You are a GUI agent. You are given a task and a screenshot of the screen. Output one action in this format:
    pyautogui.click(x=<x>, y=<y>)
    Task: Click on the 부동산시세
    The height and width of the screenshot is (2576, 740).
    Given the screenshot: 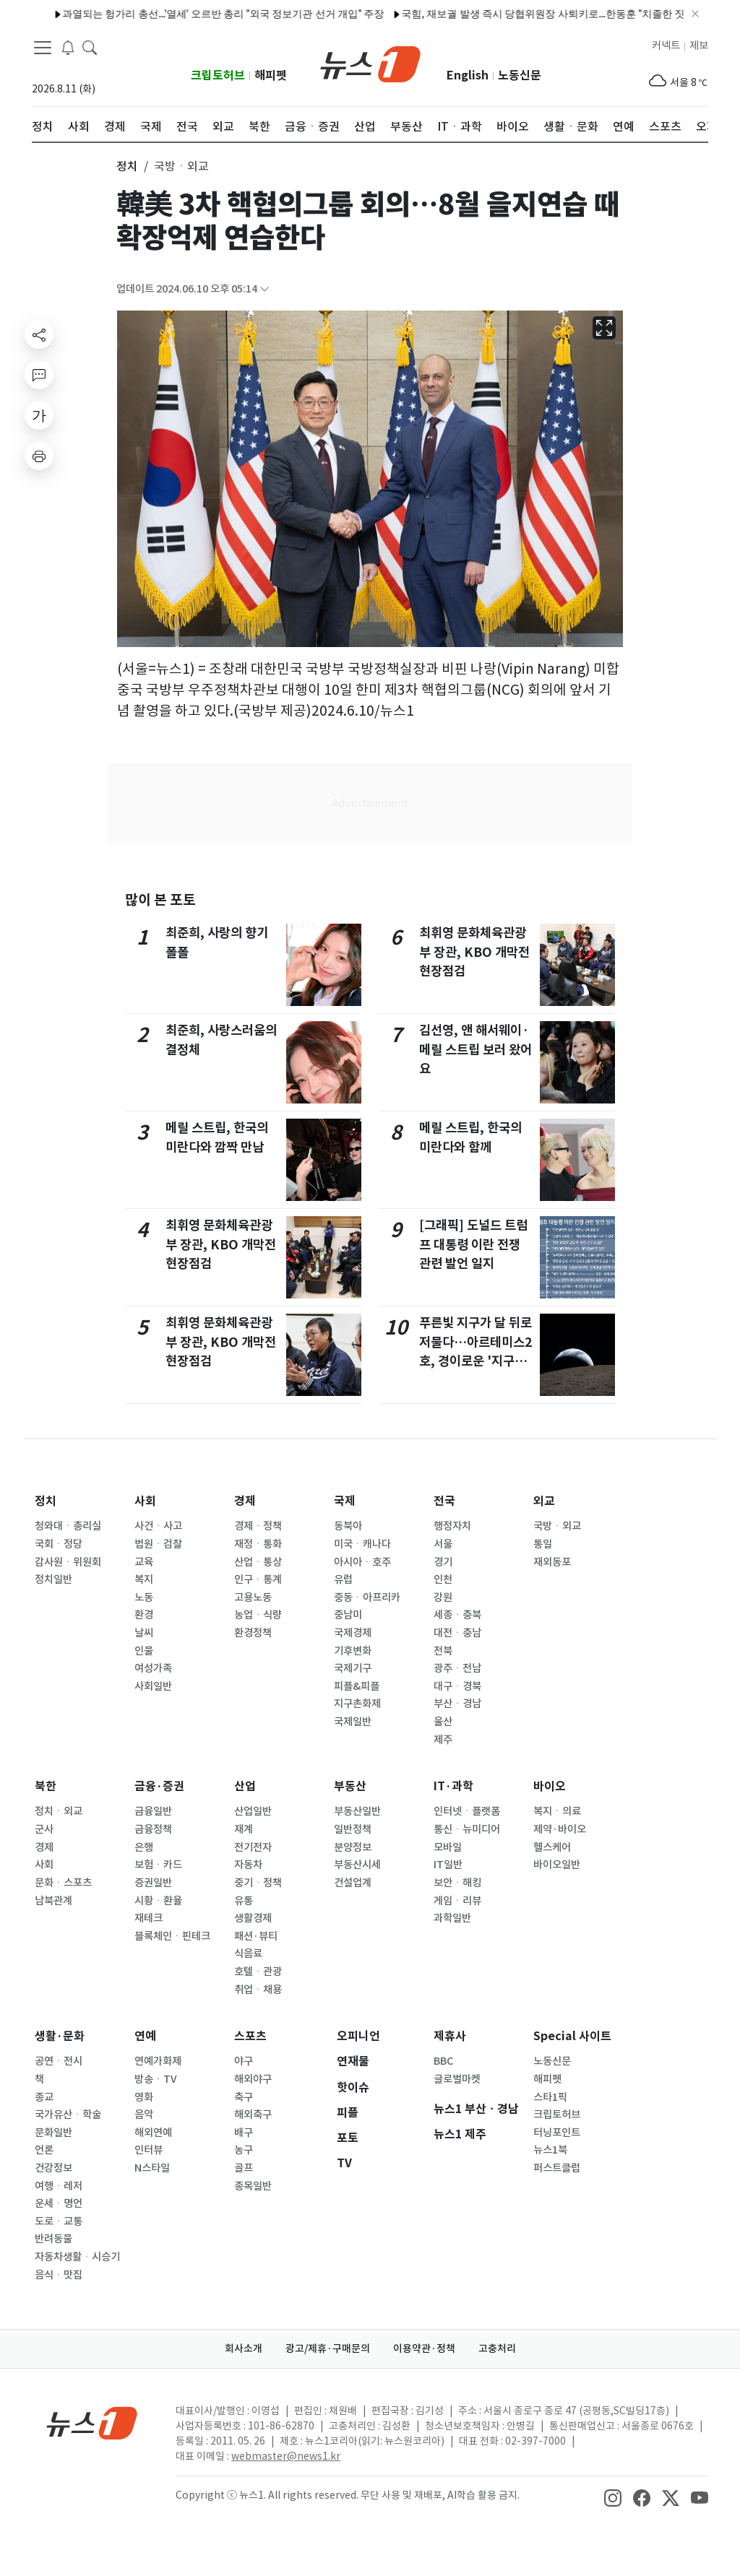 What is the action you would take?
    pyautogui.click(x=357, y=1864)
    